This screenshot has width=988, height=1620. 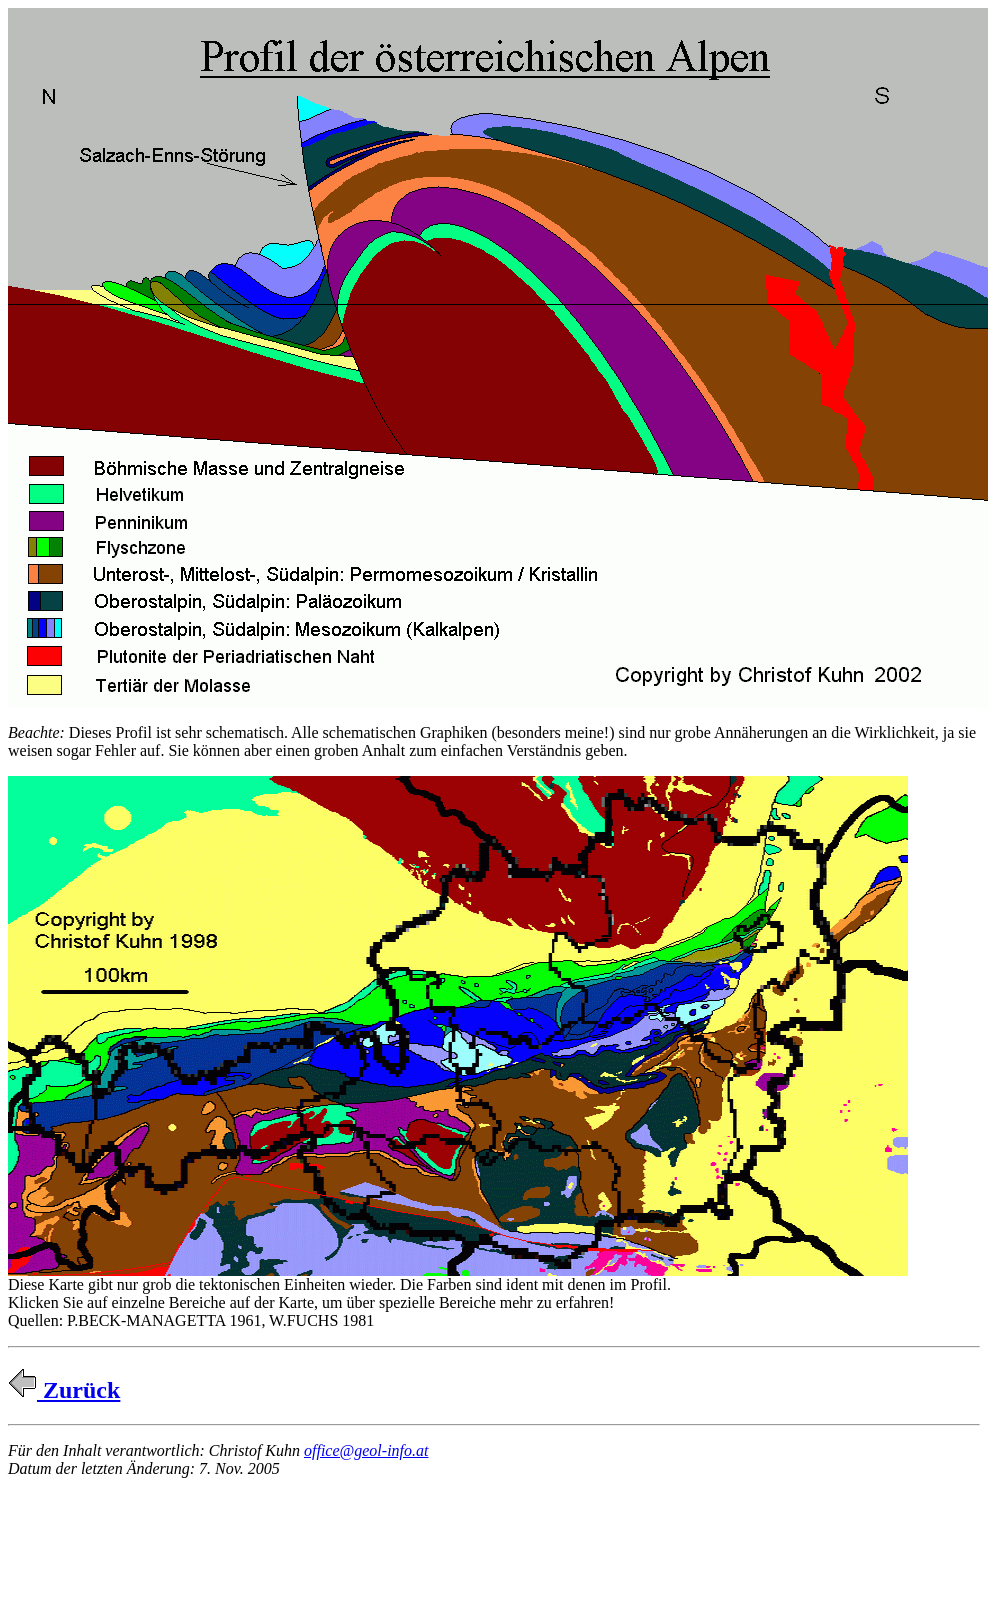 What do you see at coordinates (366, 1450) in the screenshot?
I see `office@geol-info.at` at bounding box center [366, 1450].